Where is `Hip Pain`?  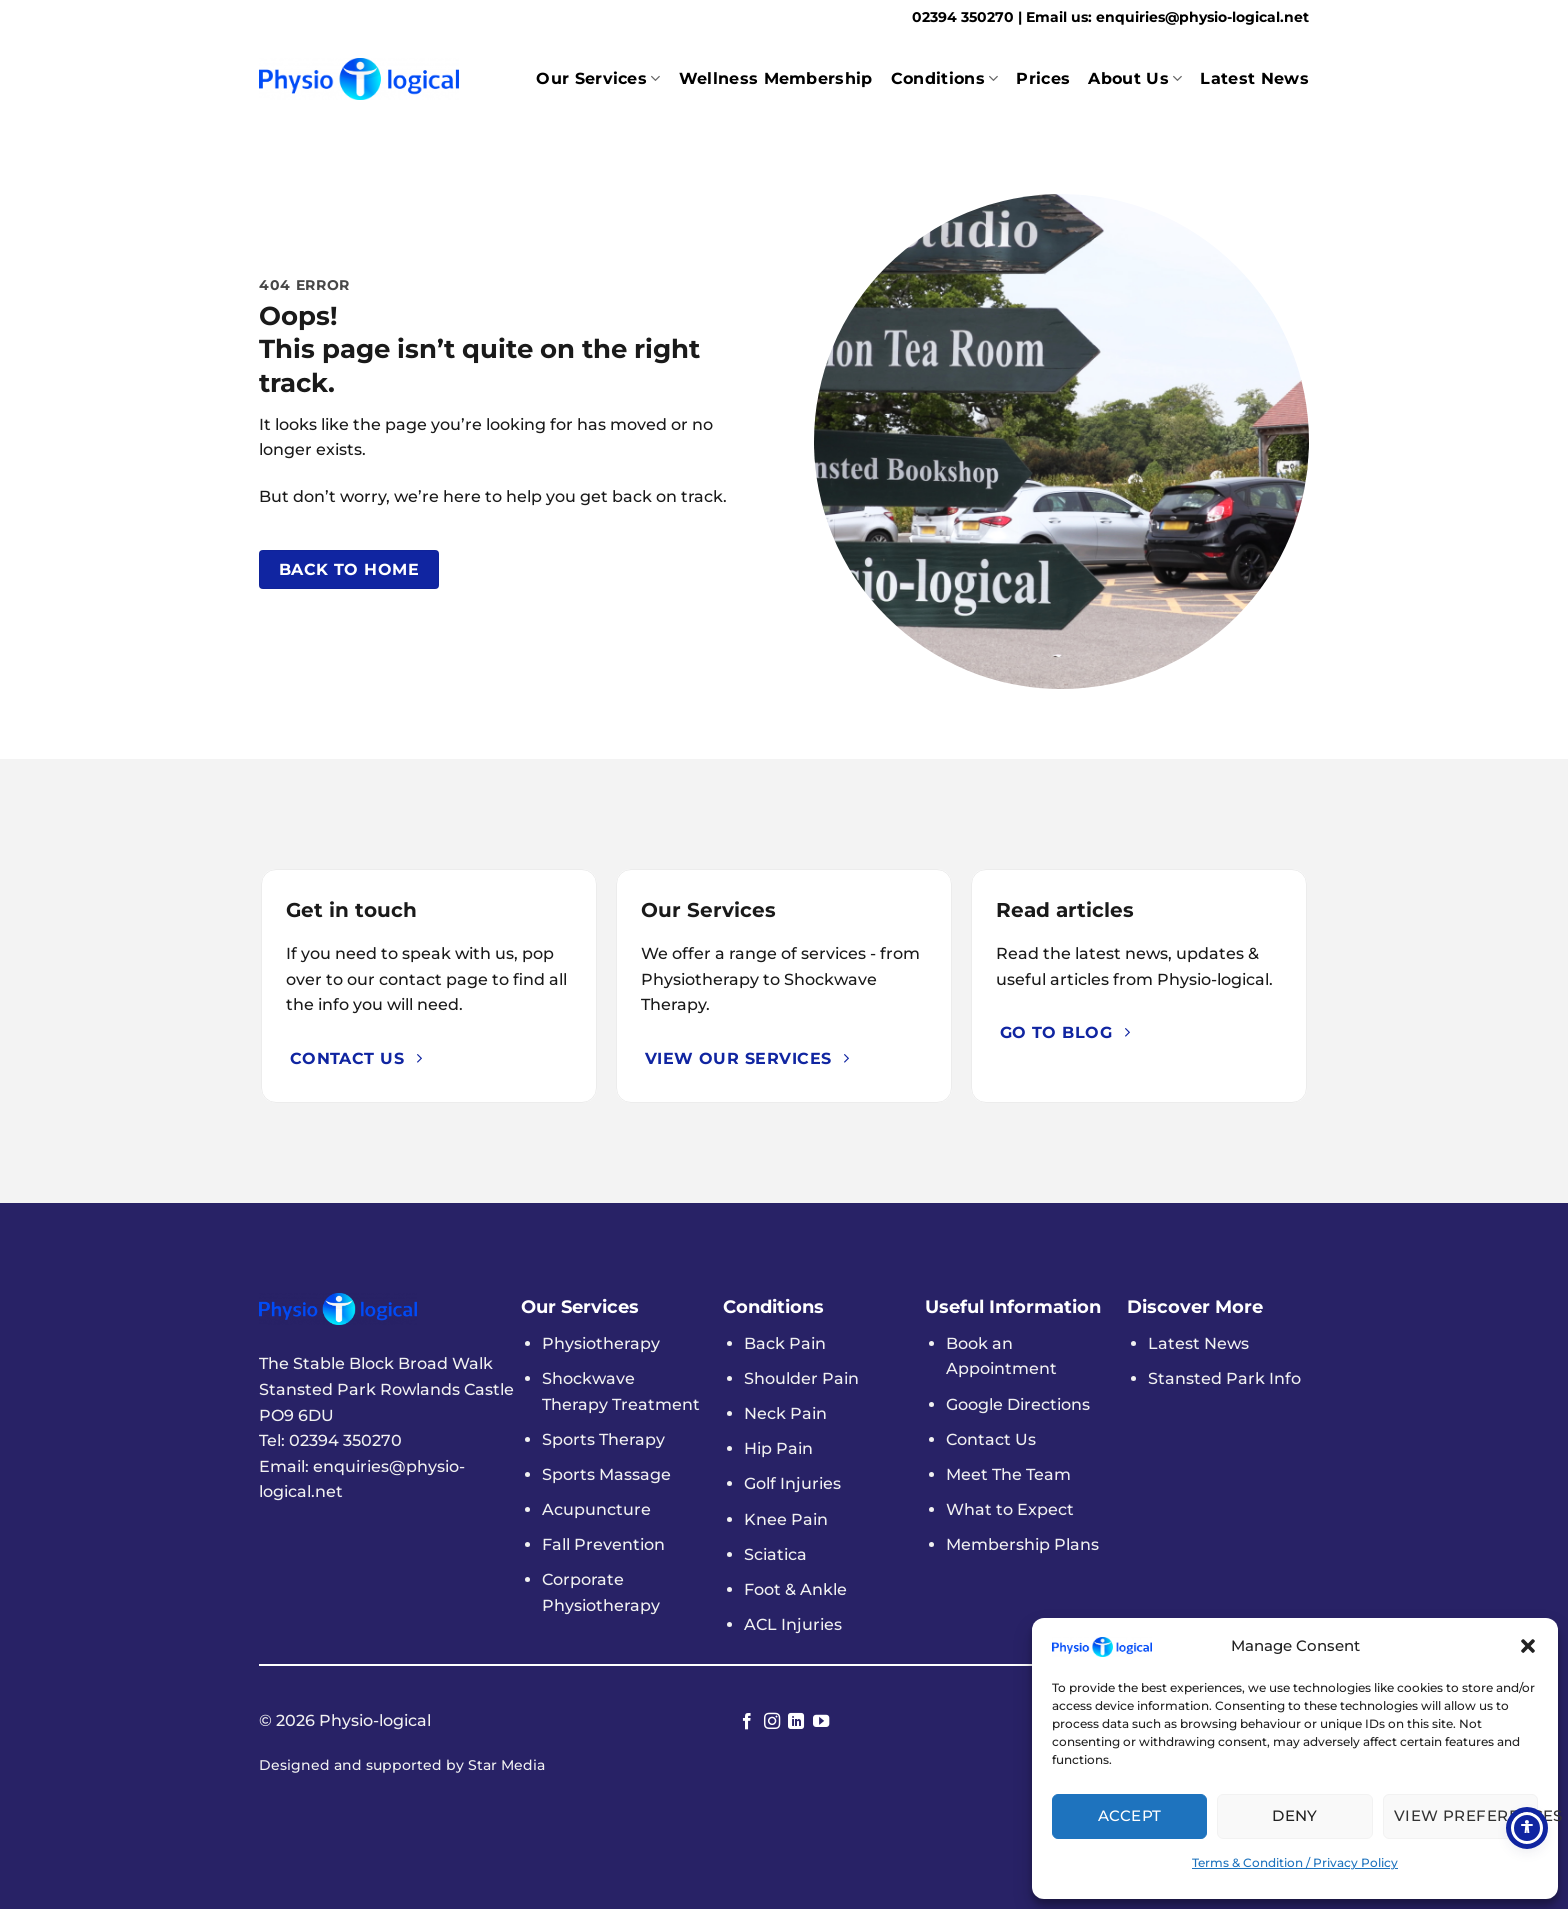 Hip Pain is located at coordinates (778, 1448).